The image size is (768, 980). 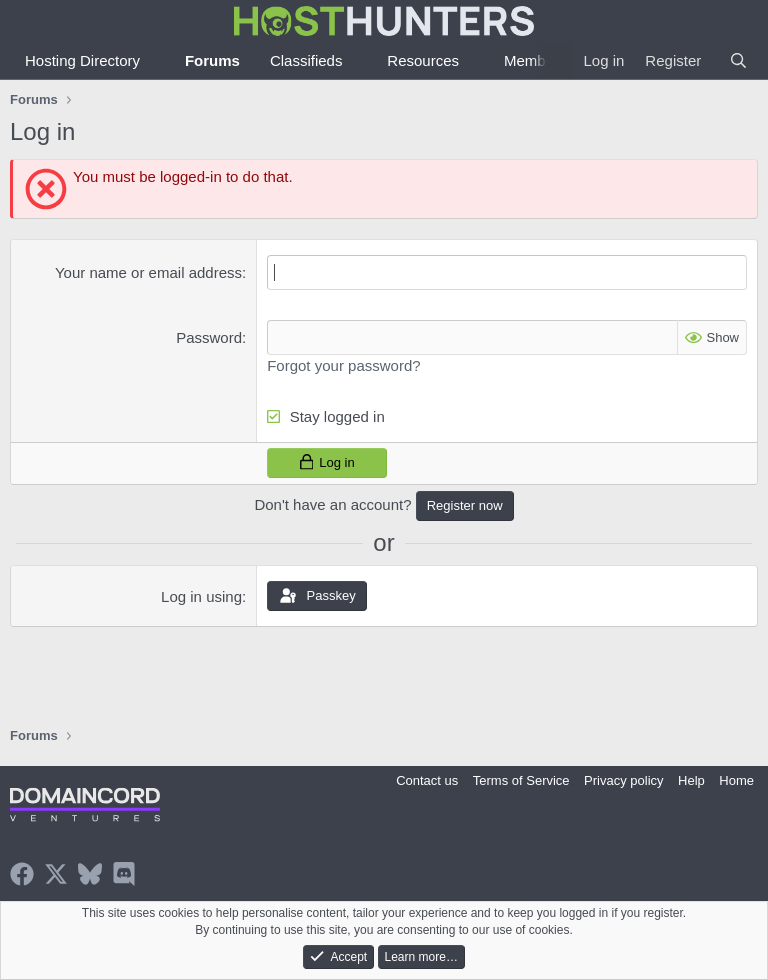 I want to click on Your name or email address, so click(x=148, y=272).